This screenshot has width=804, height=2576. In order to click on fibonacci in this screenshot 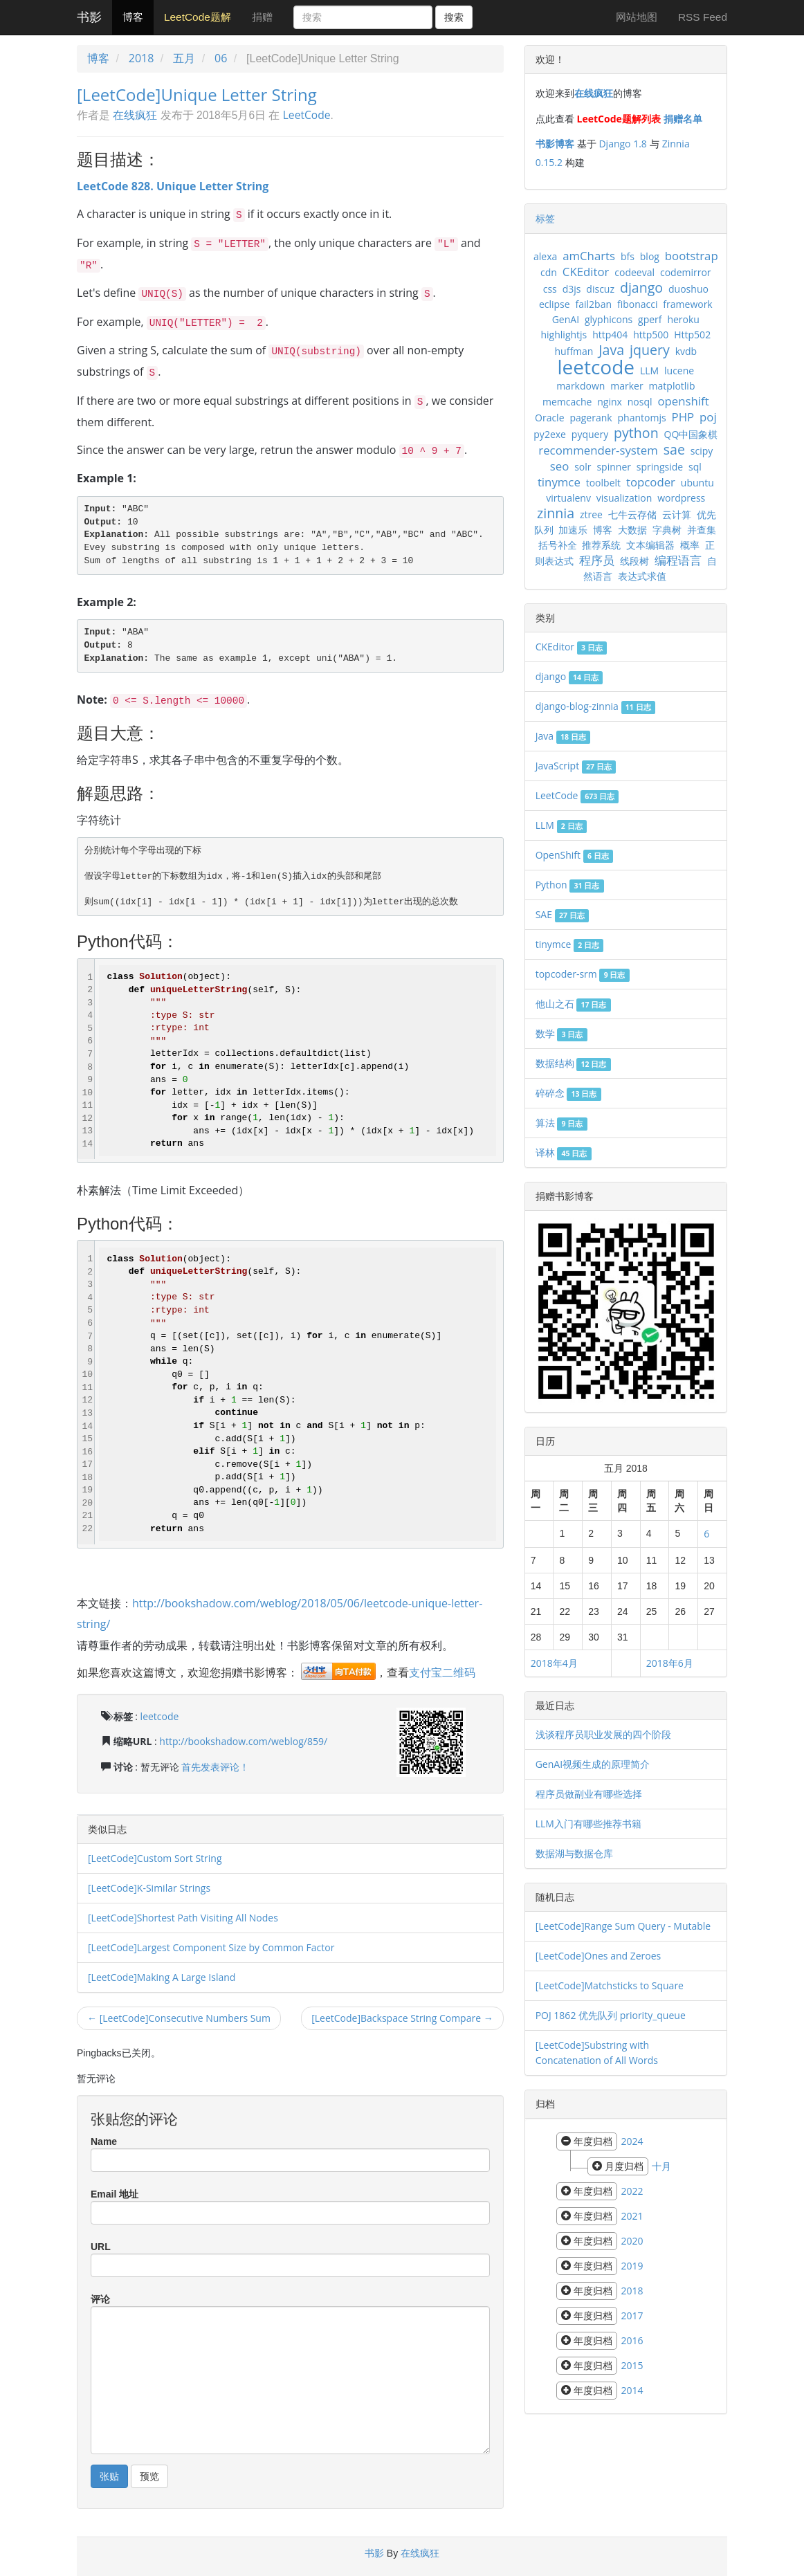, I will do `click(637, 304)`.